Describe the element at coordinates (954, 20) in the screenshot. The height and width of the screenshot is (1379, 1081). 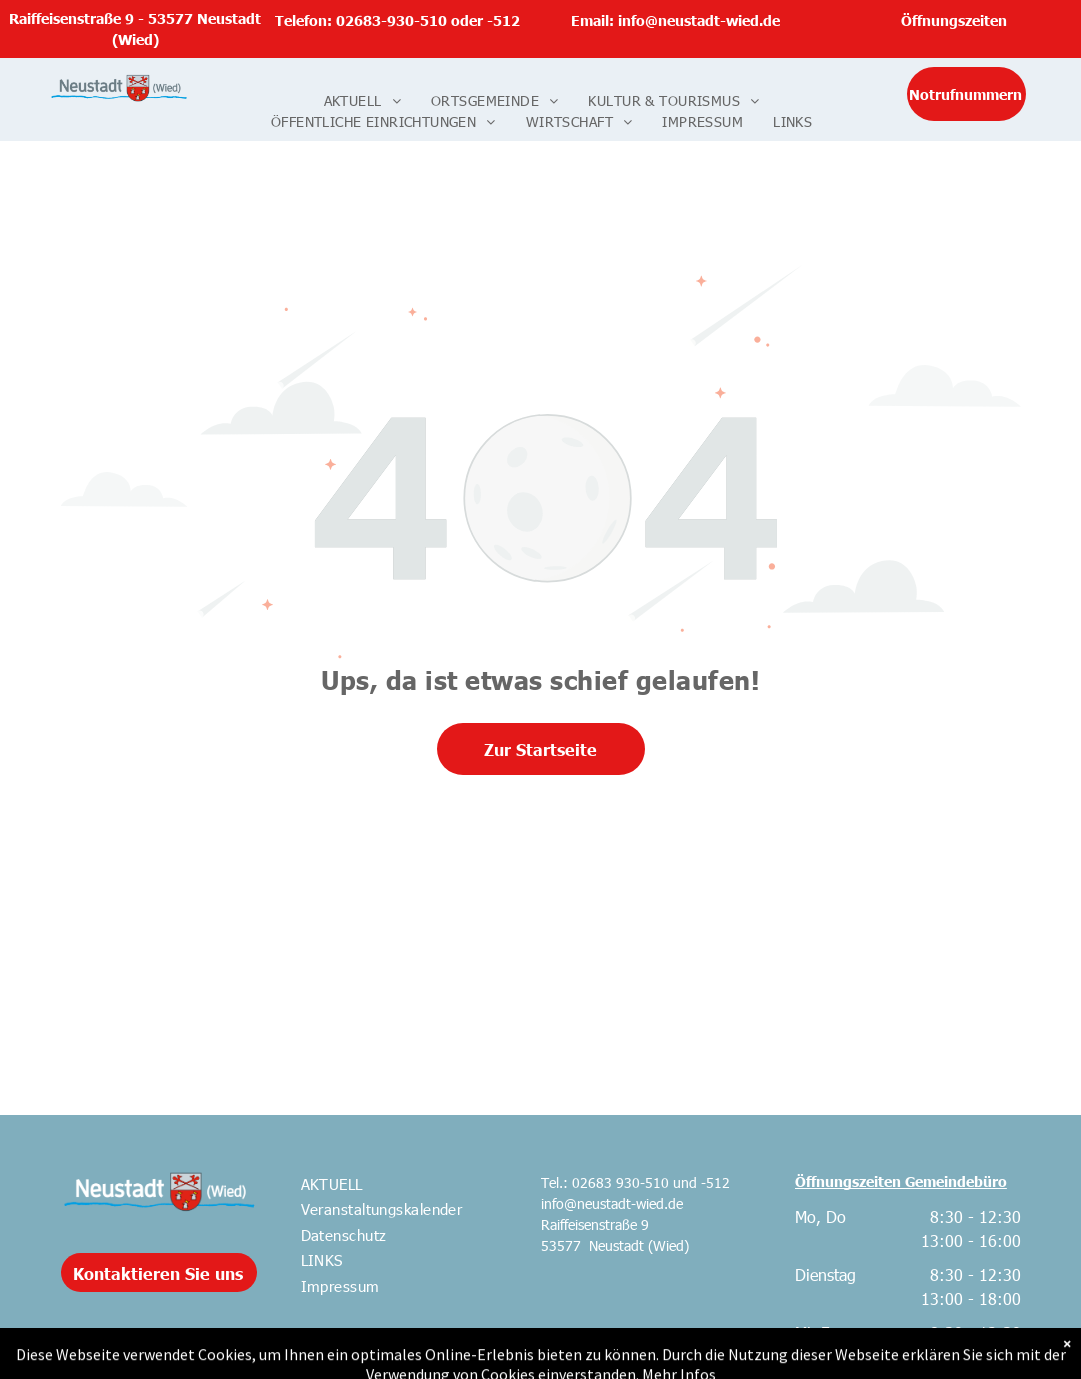
I see `Öffnungszeiten` at that location.